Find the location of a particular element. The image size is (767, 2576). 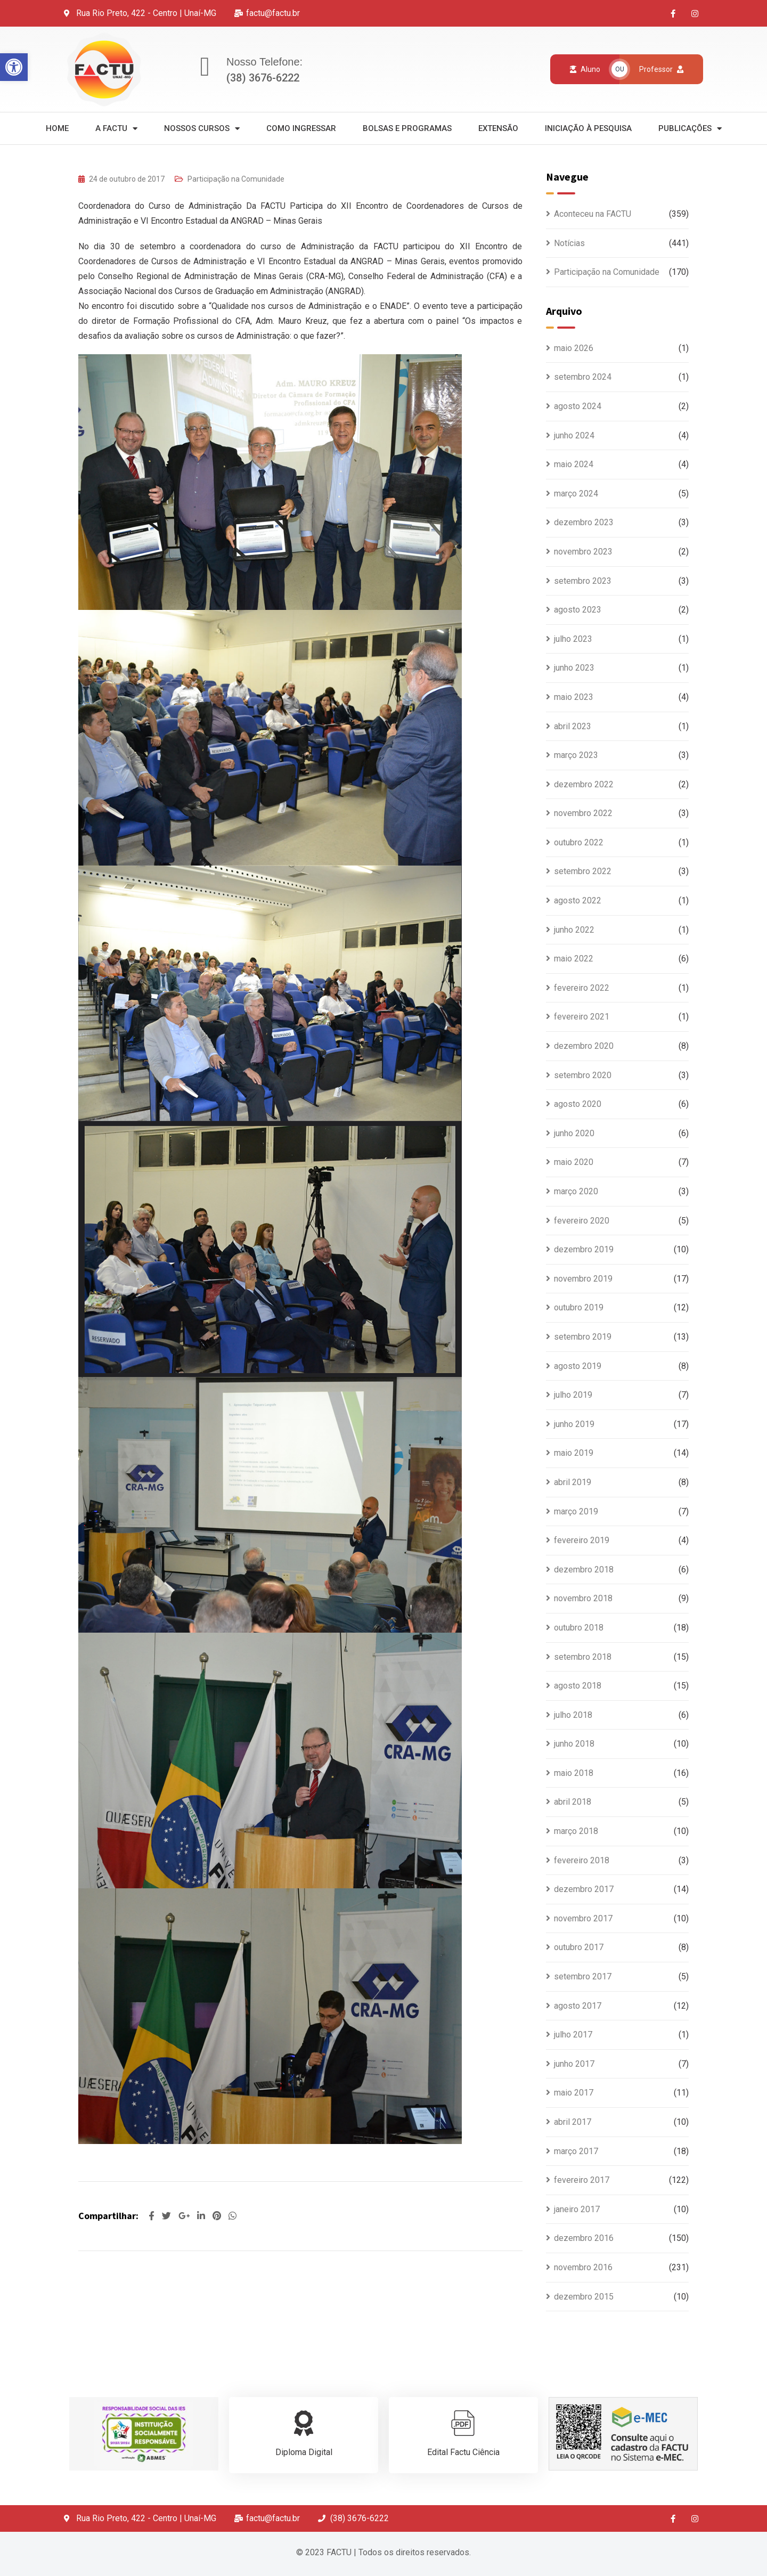

fevereiro 2018 is located at coordinates (581, 1860).